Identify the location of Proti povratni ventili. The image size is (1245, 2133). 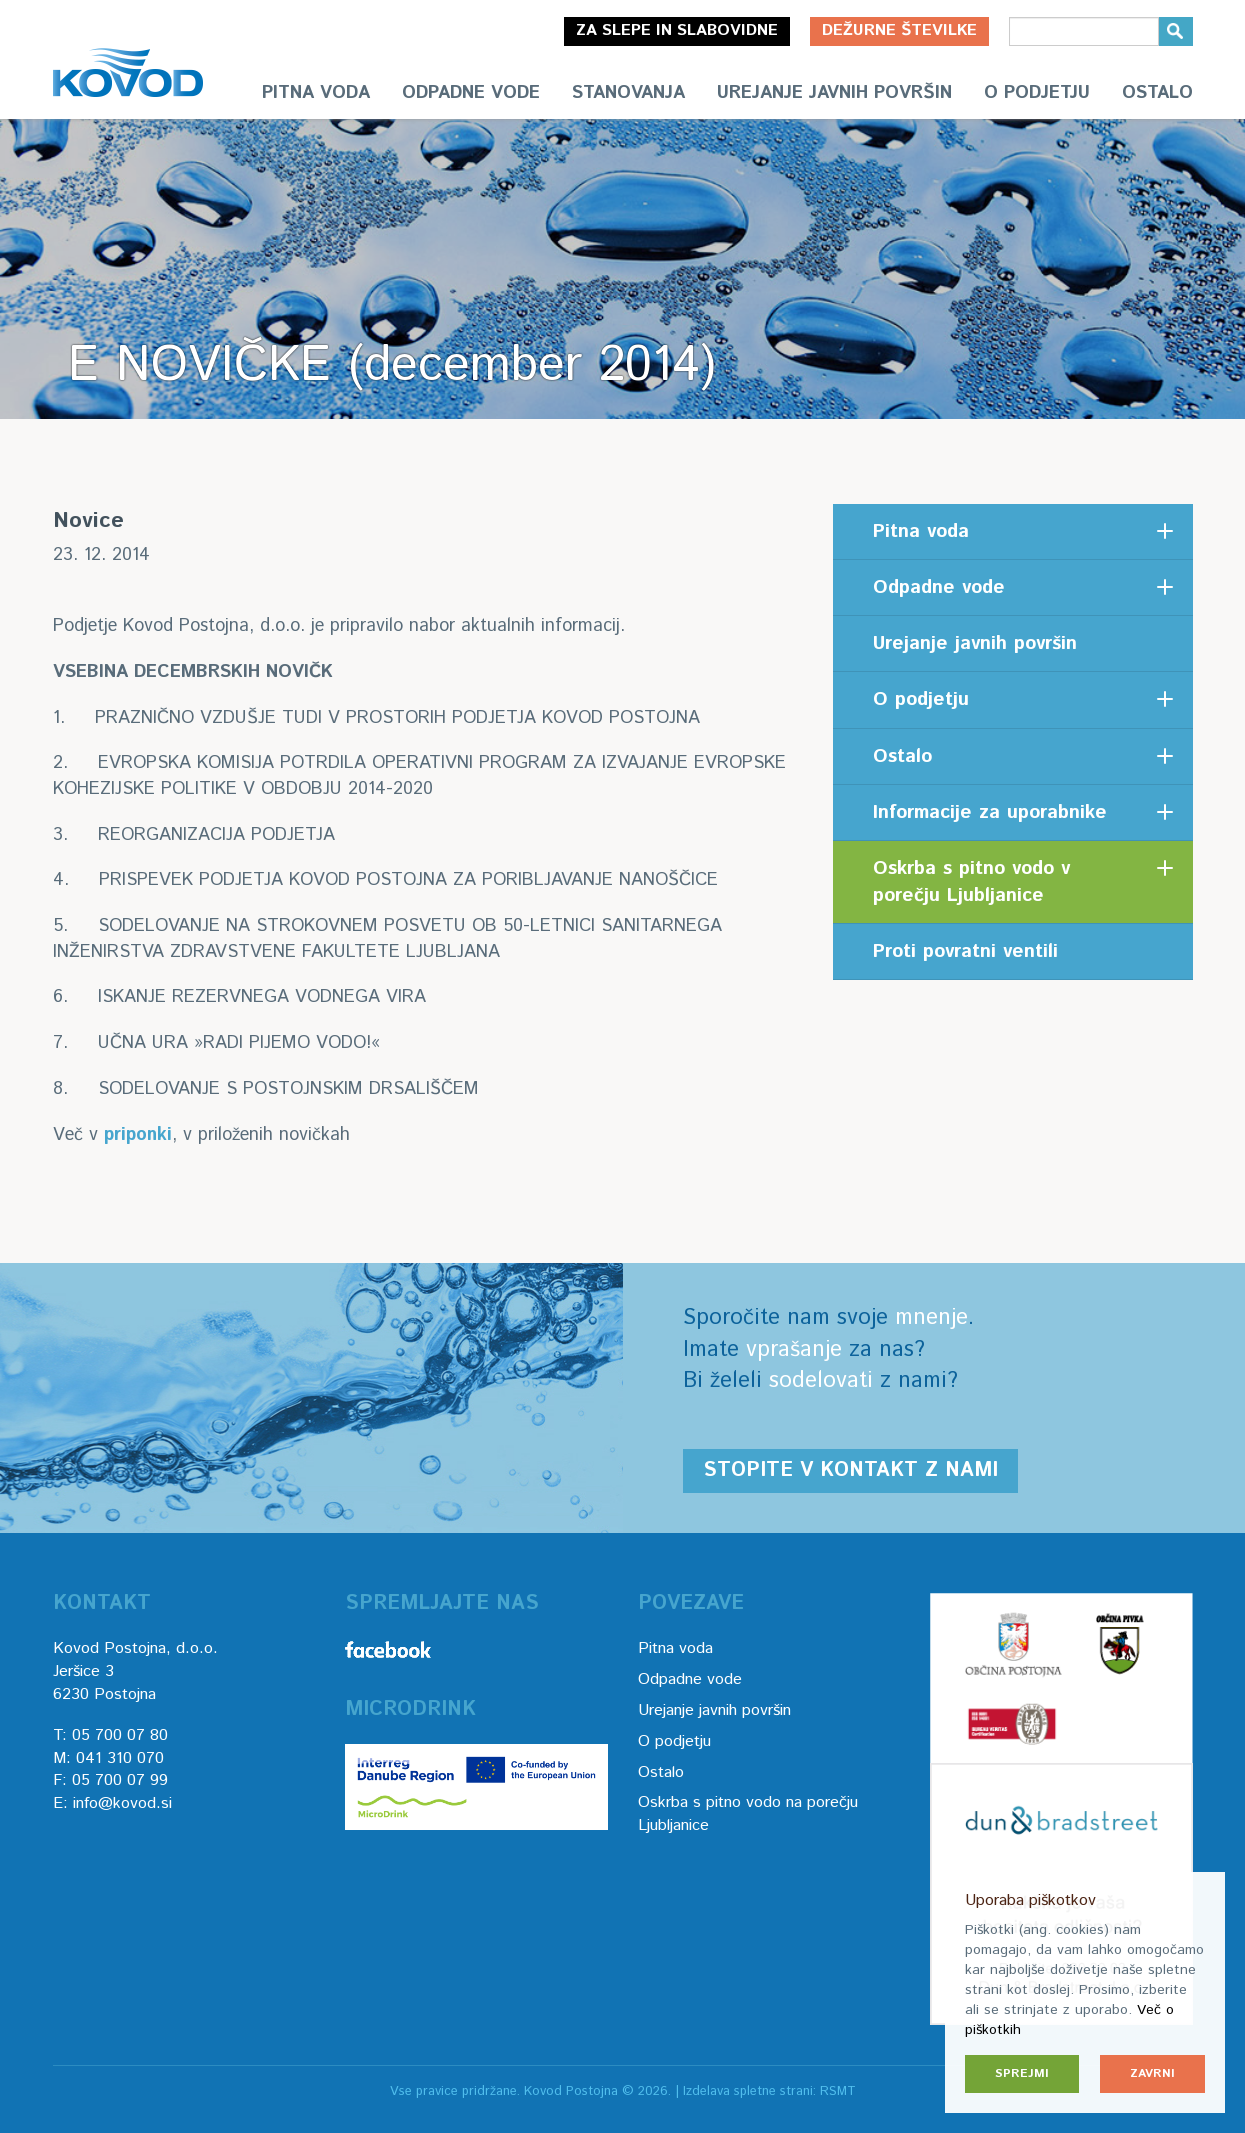
(965, 951).